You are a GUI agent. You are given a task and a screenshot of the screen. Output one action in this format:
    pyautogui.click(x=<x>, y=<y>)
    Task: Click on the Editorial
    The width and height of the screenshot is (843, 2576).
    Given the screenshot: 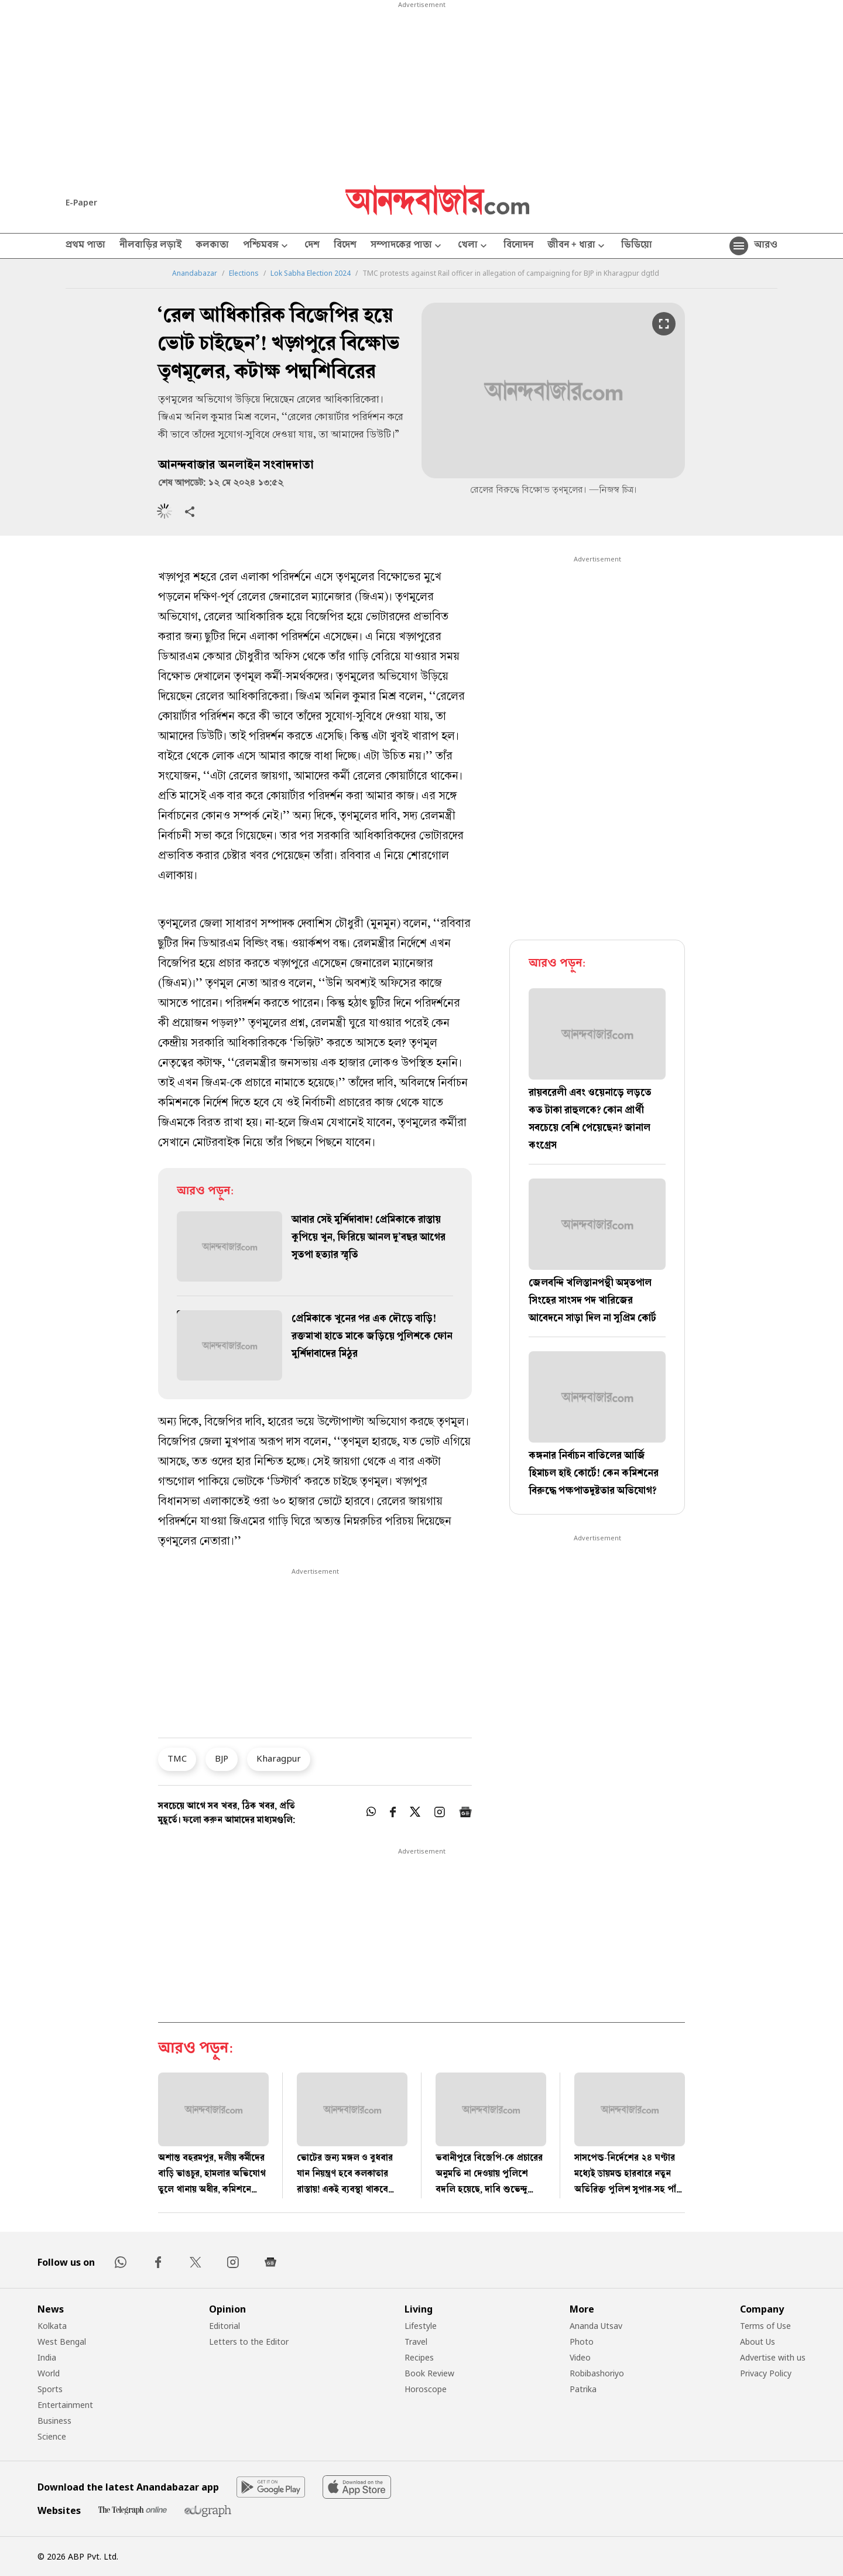 What is the action you would take?
    pyautogui.click(x=224, y=2325)
    